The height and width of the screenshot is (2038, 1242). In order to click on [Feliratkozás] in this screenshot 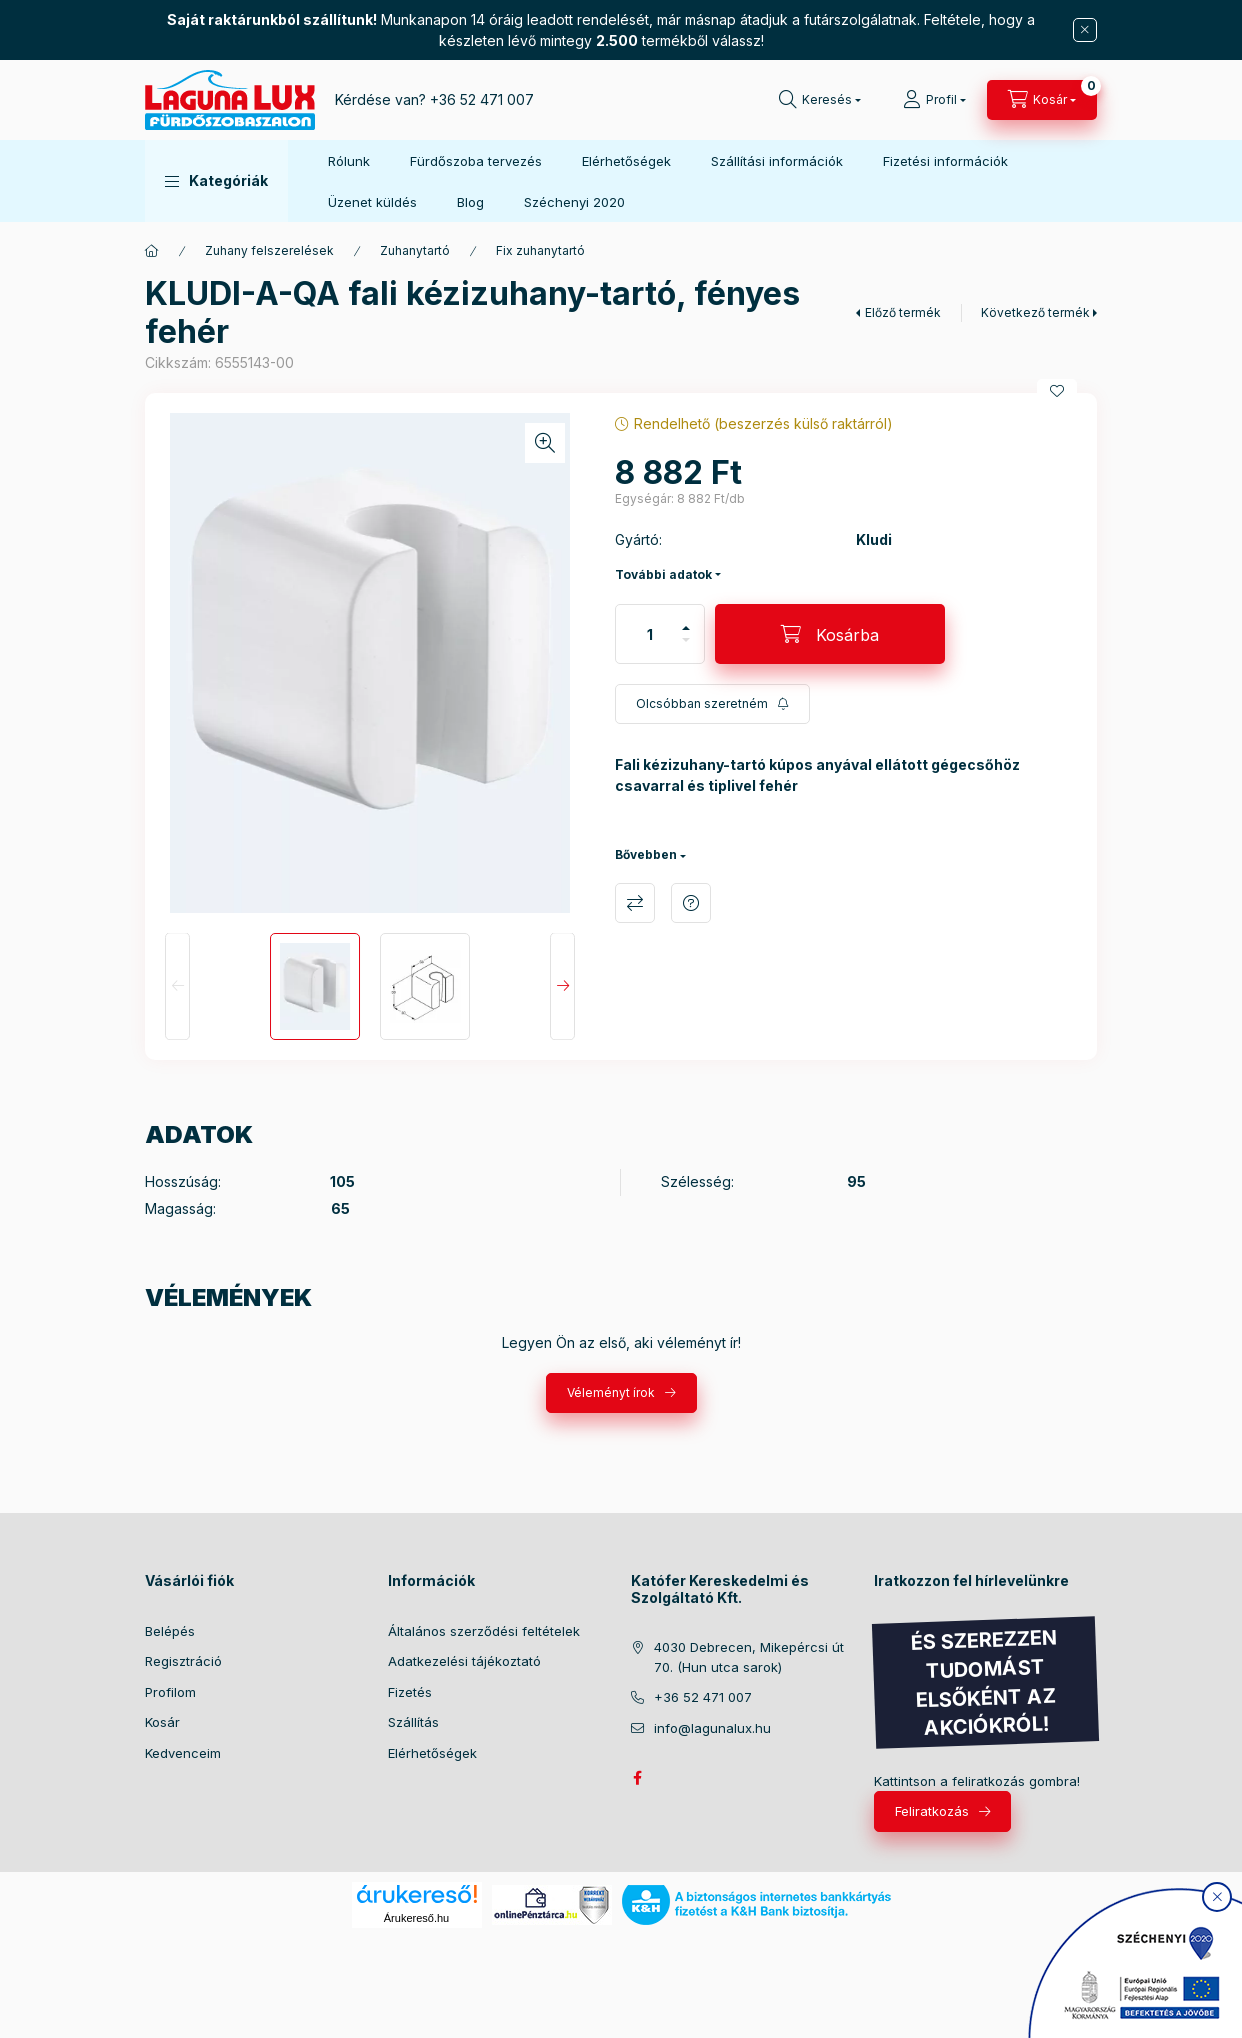, I will do `click(712, 704)`.